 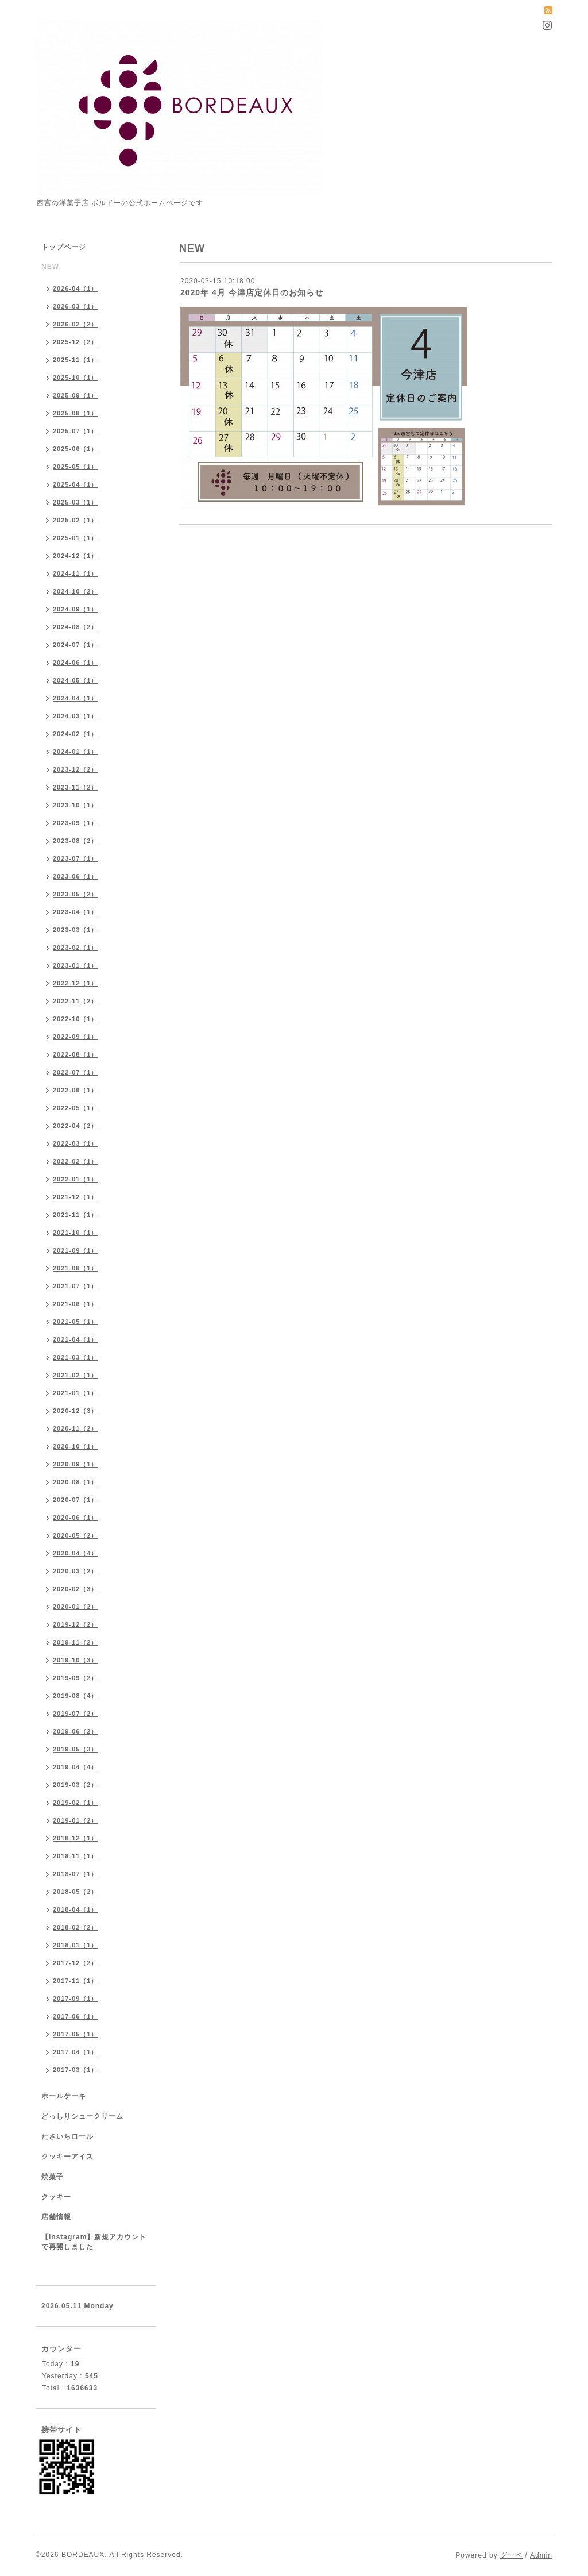 What do you see at coordinates (75, 1713) in the screenshot?
I see `2019-07（2）` at bounding box center [75, 1713].